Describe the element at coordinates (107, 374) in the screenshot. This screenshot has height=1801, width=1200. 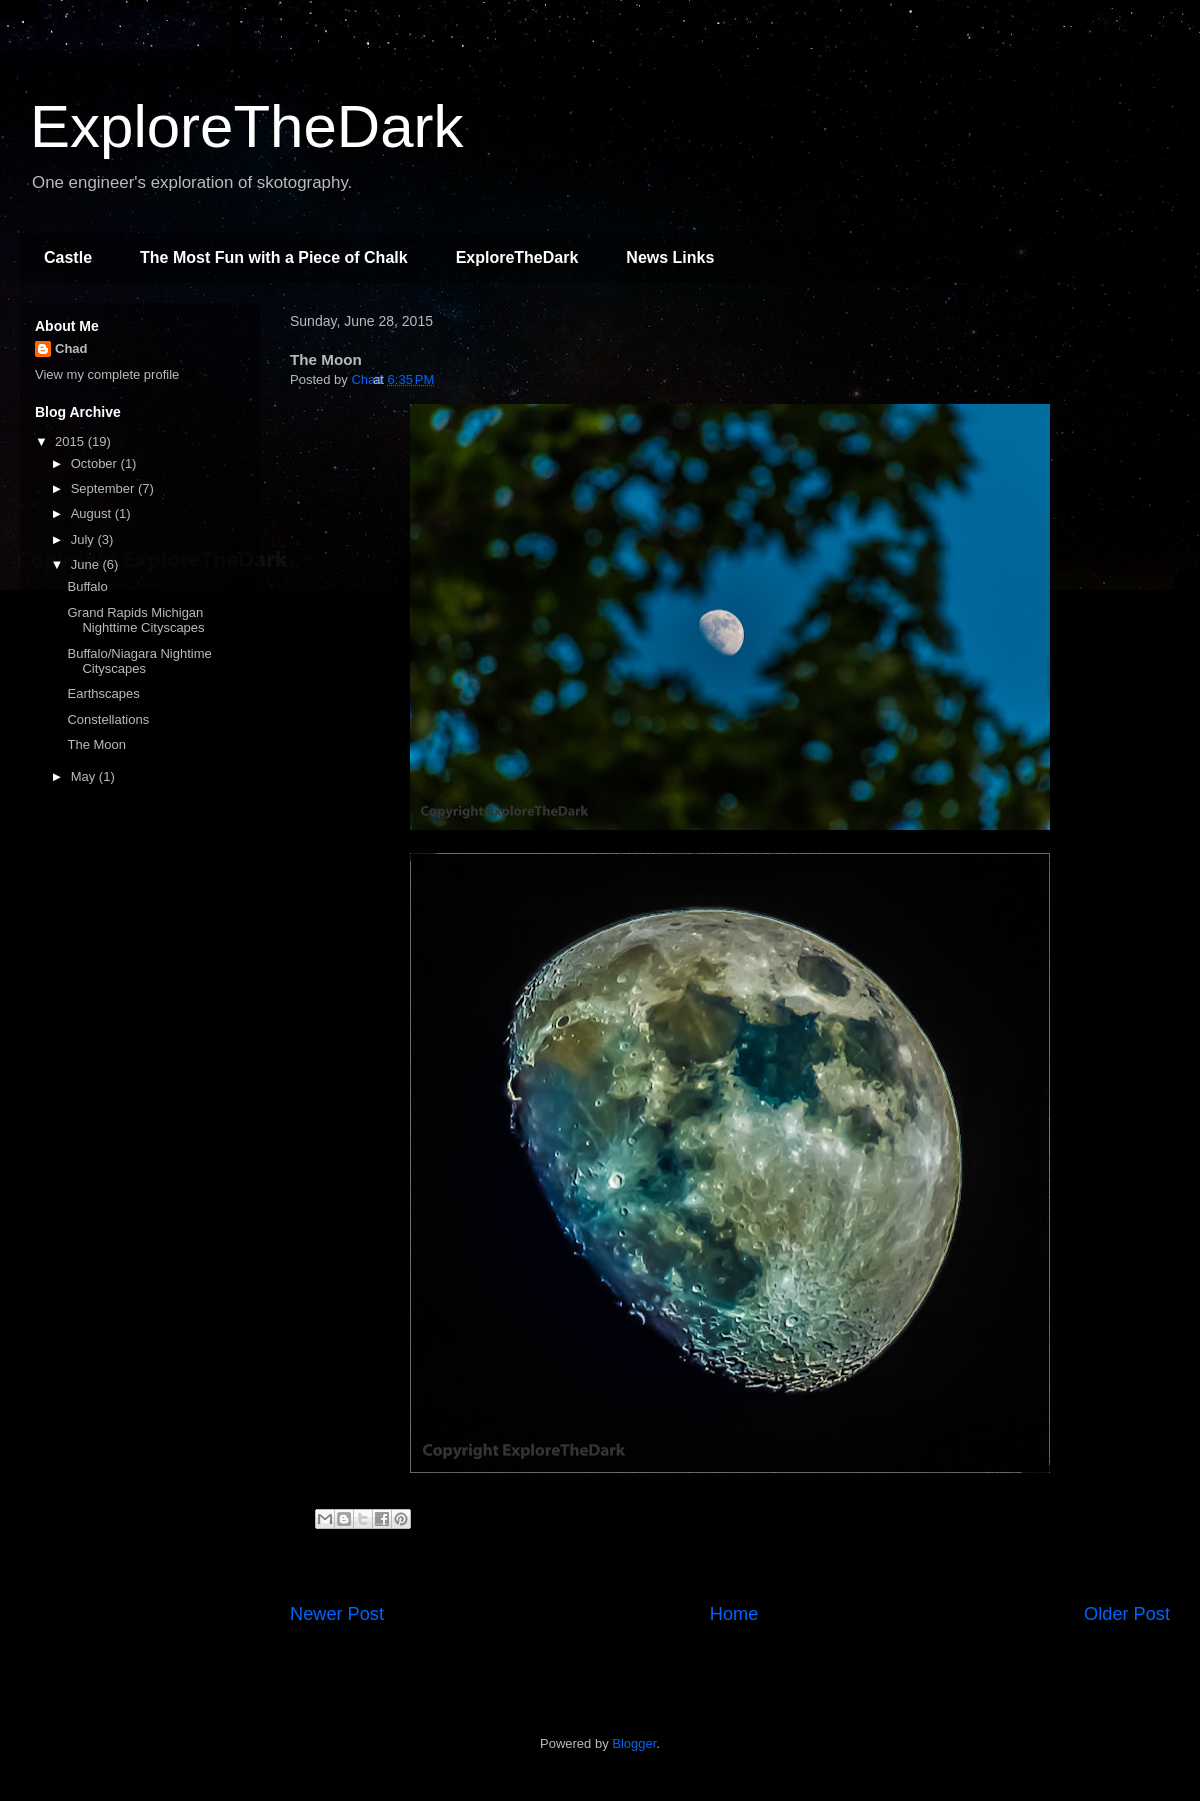
I see `View my complete profile` at that location.